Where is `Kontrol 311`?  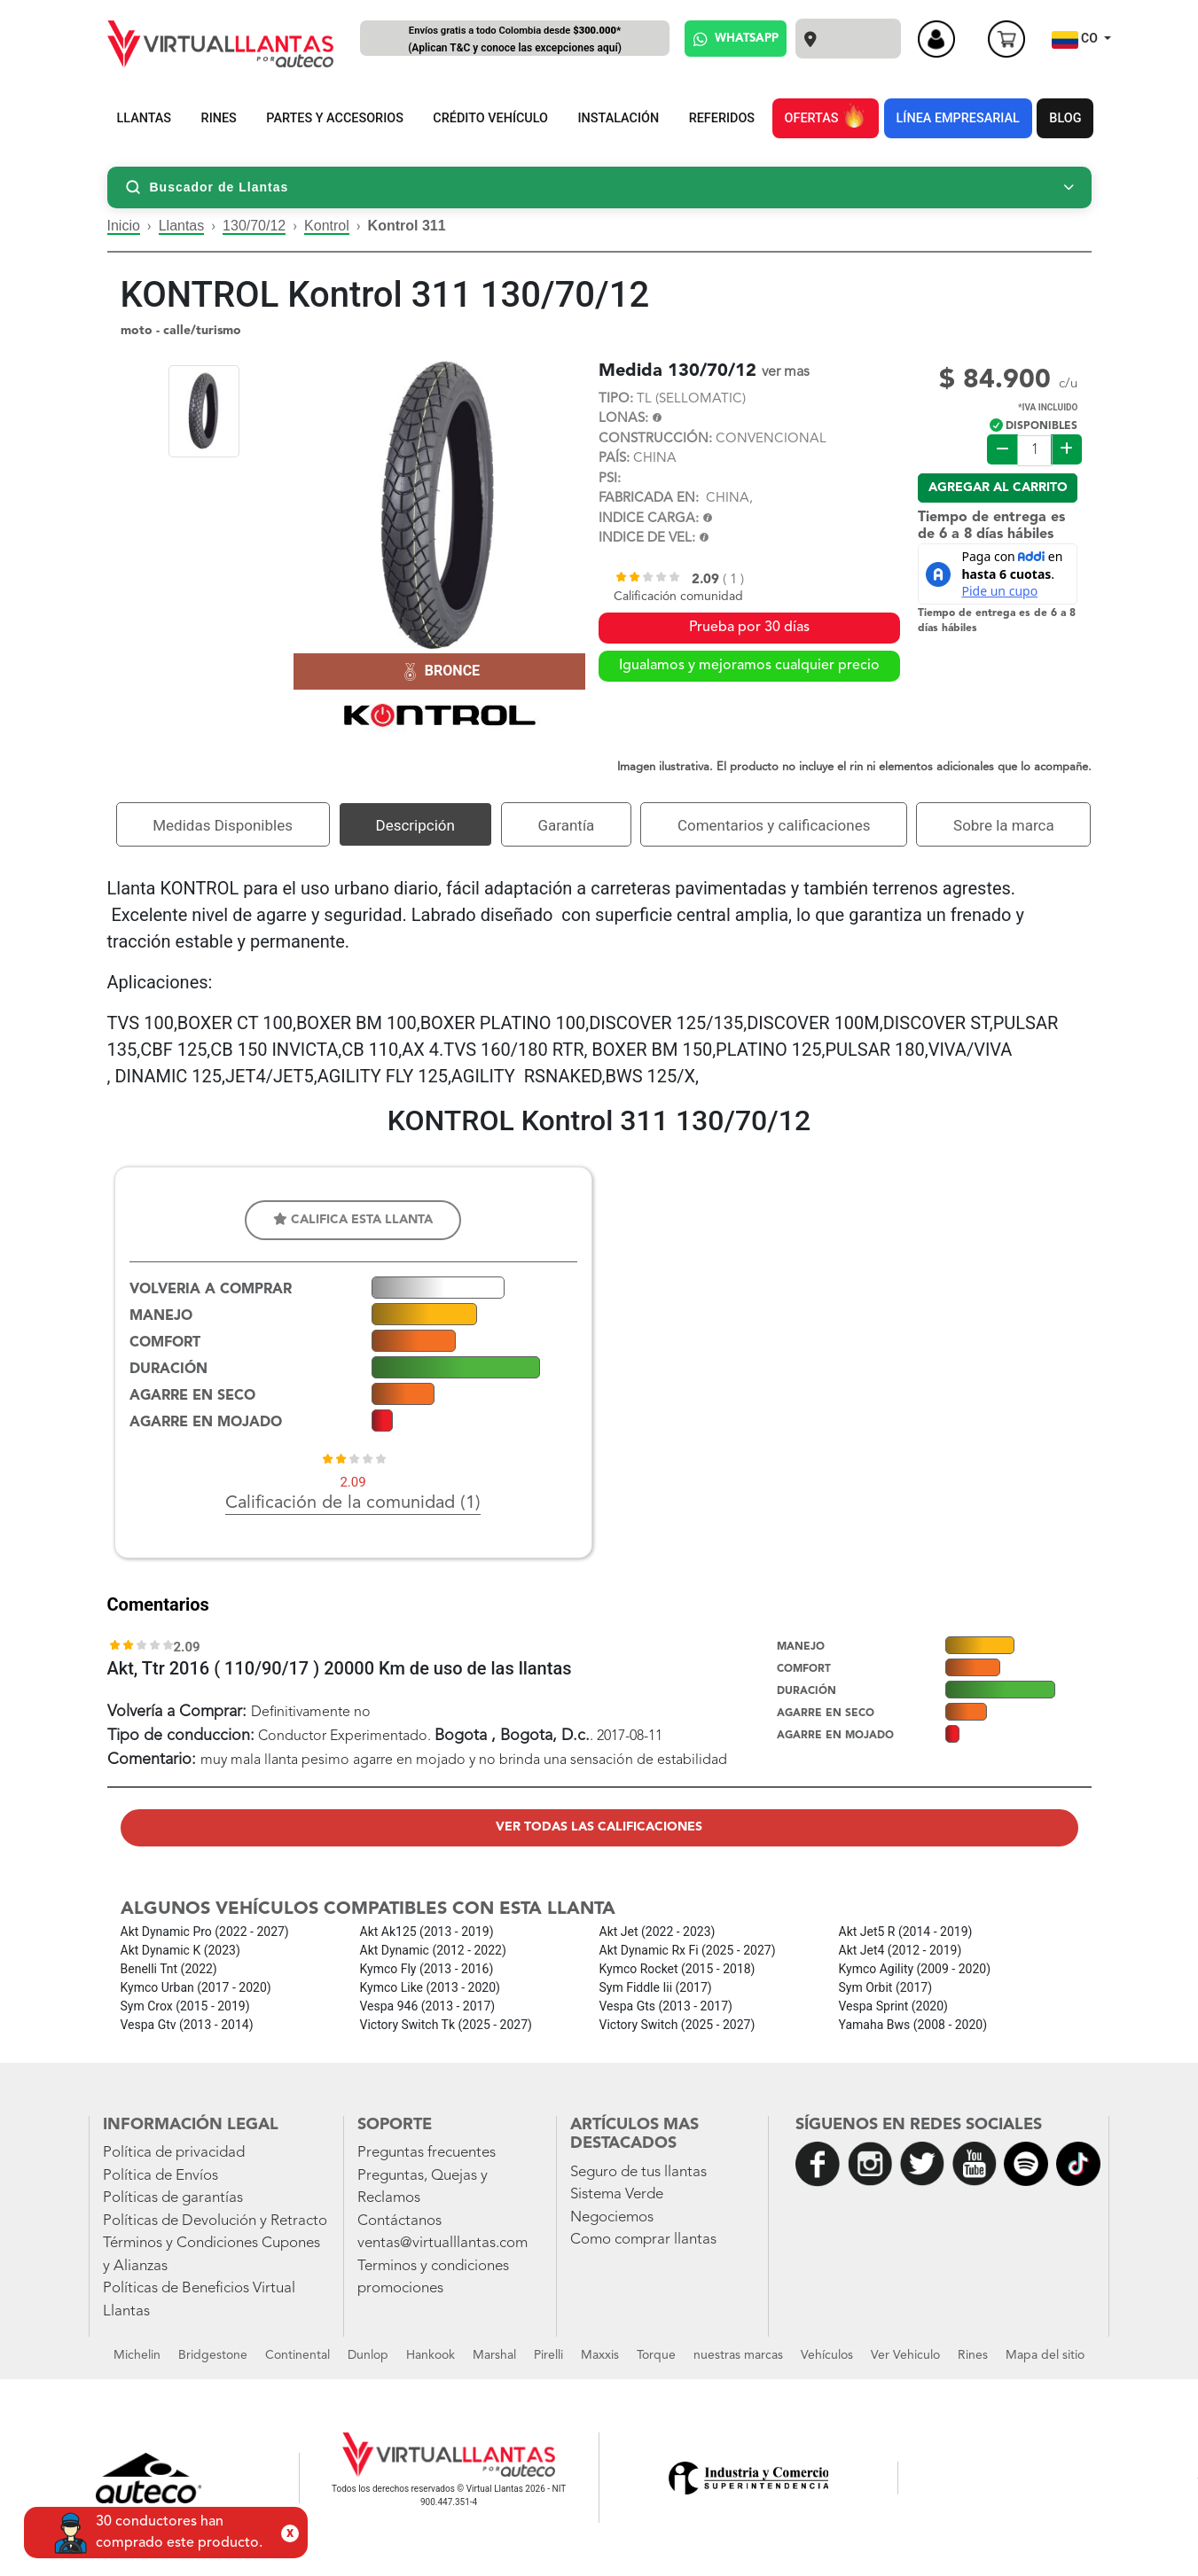
Kontrol 311 is located at coordinates (407, 225).